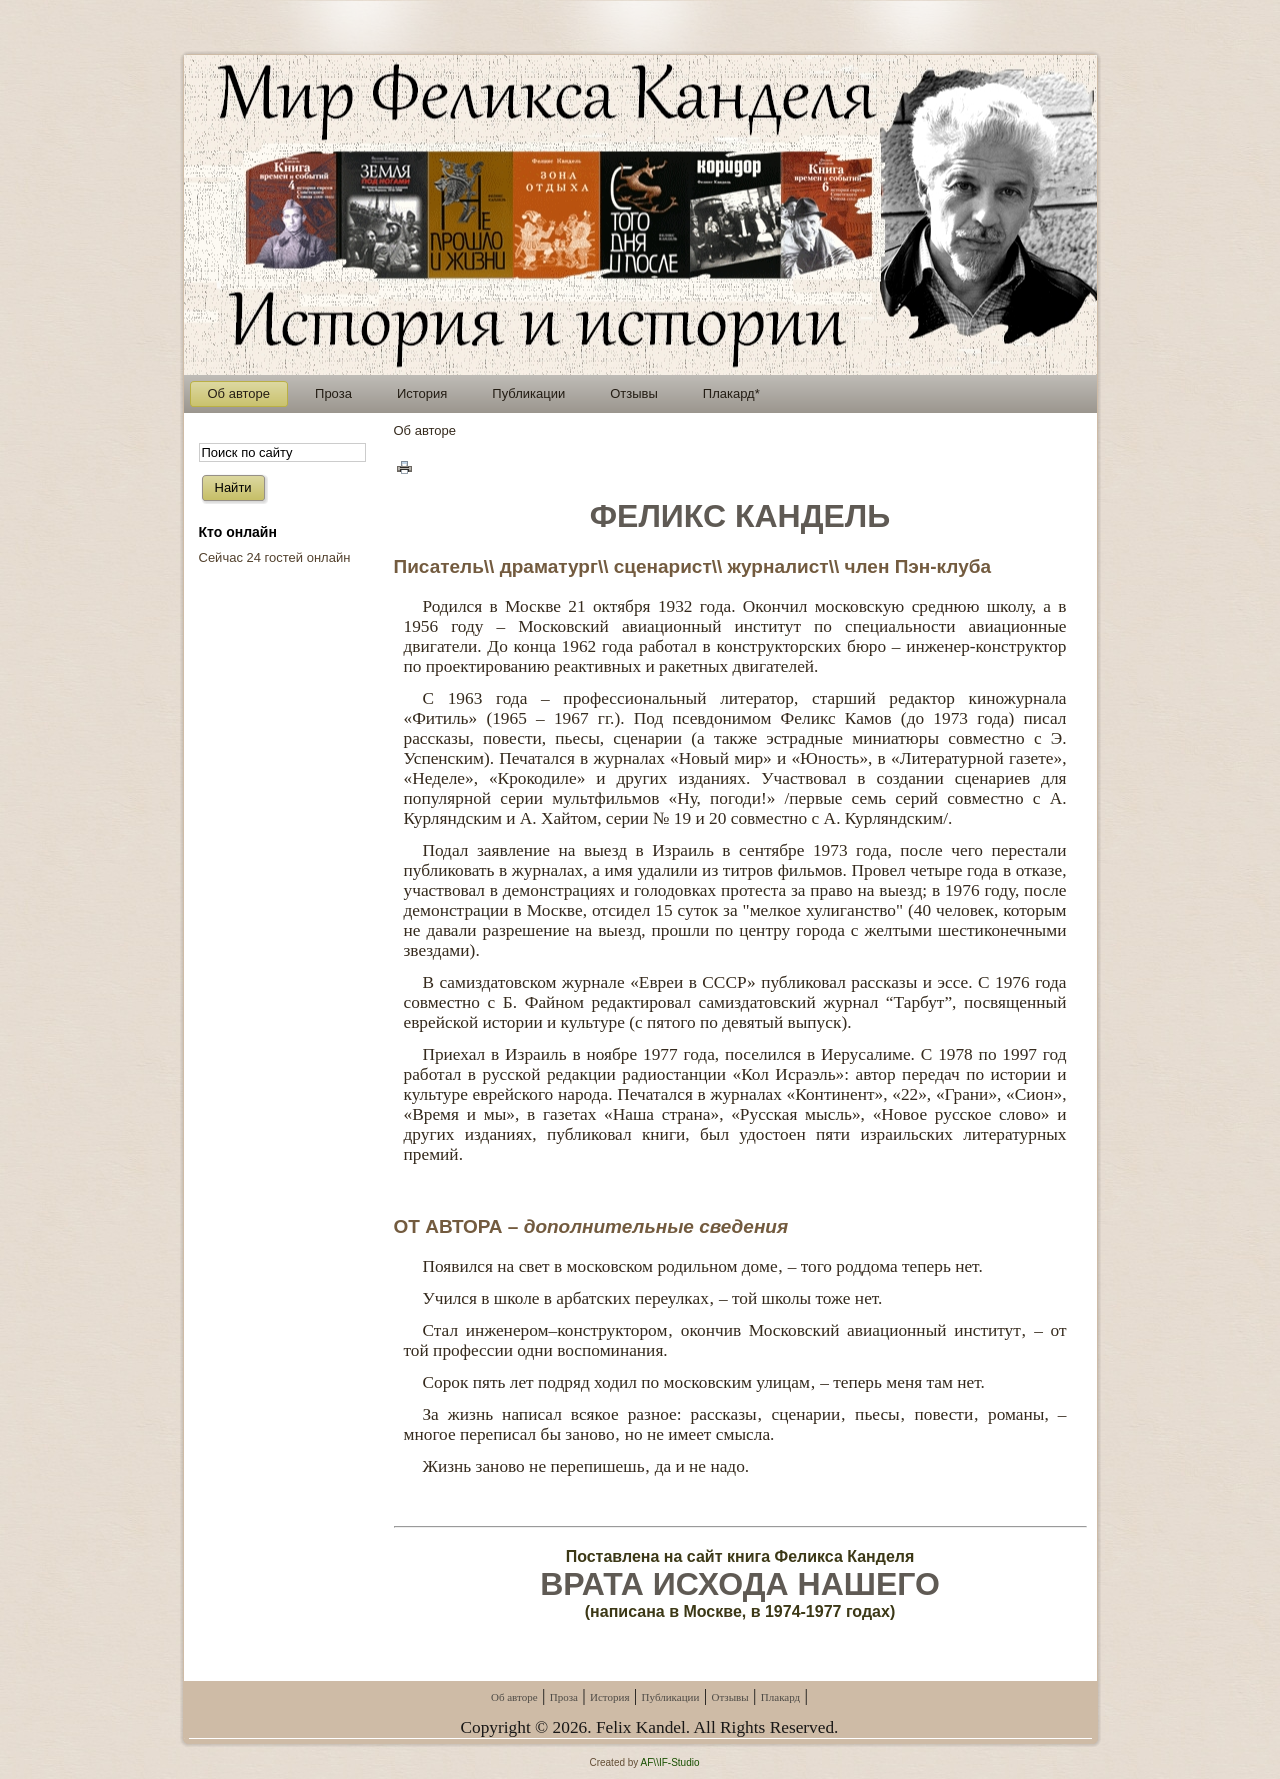 The width and height of the screenshot is (1280, 1779). I want to click on Отзывы, so click(729, 1697).